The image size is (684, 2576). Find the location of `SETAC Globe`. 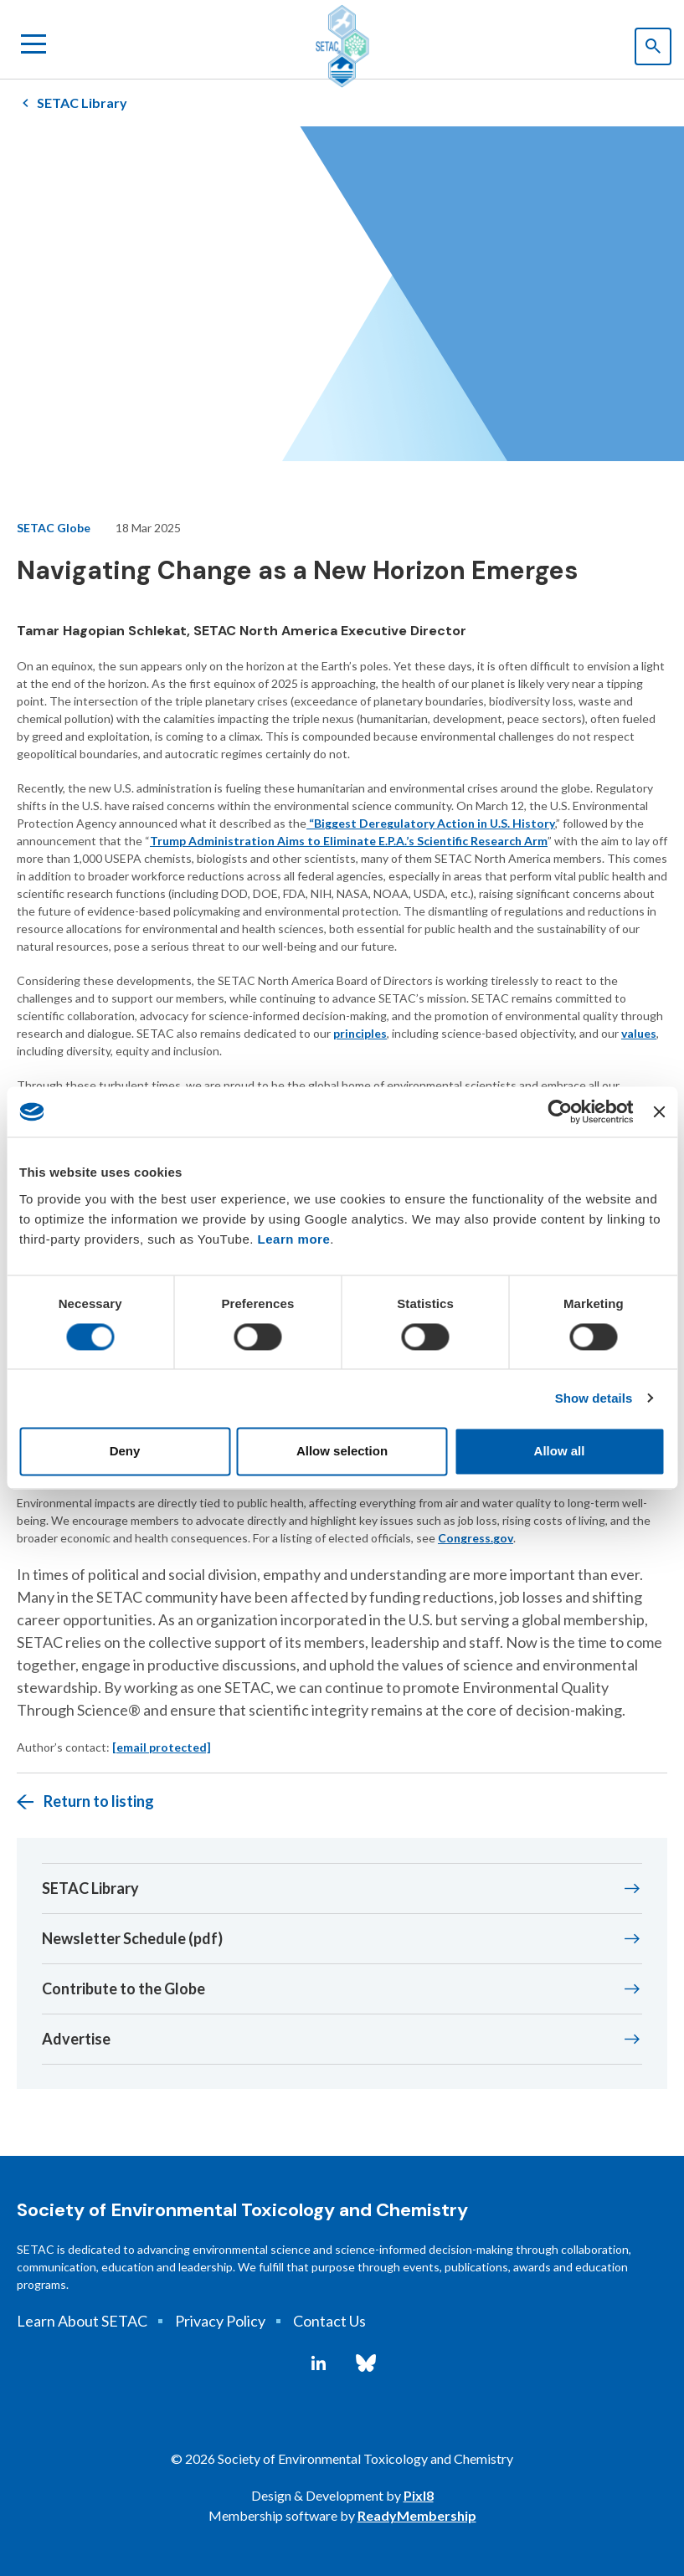

SETAC Globe is located at coordinates (53, 528).